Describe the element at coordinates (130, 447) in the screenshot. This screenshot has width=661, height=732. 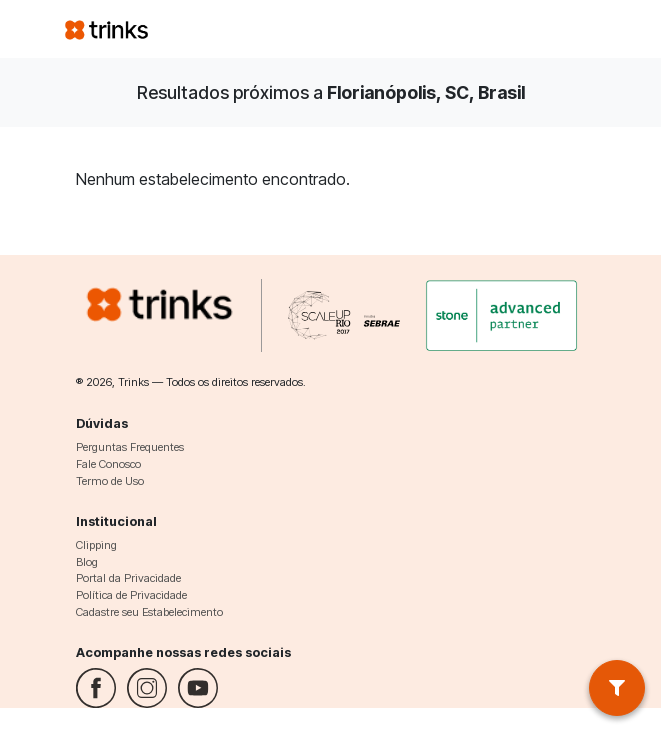
I see `Perguntas Frequentes` at that location.